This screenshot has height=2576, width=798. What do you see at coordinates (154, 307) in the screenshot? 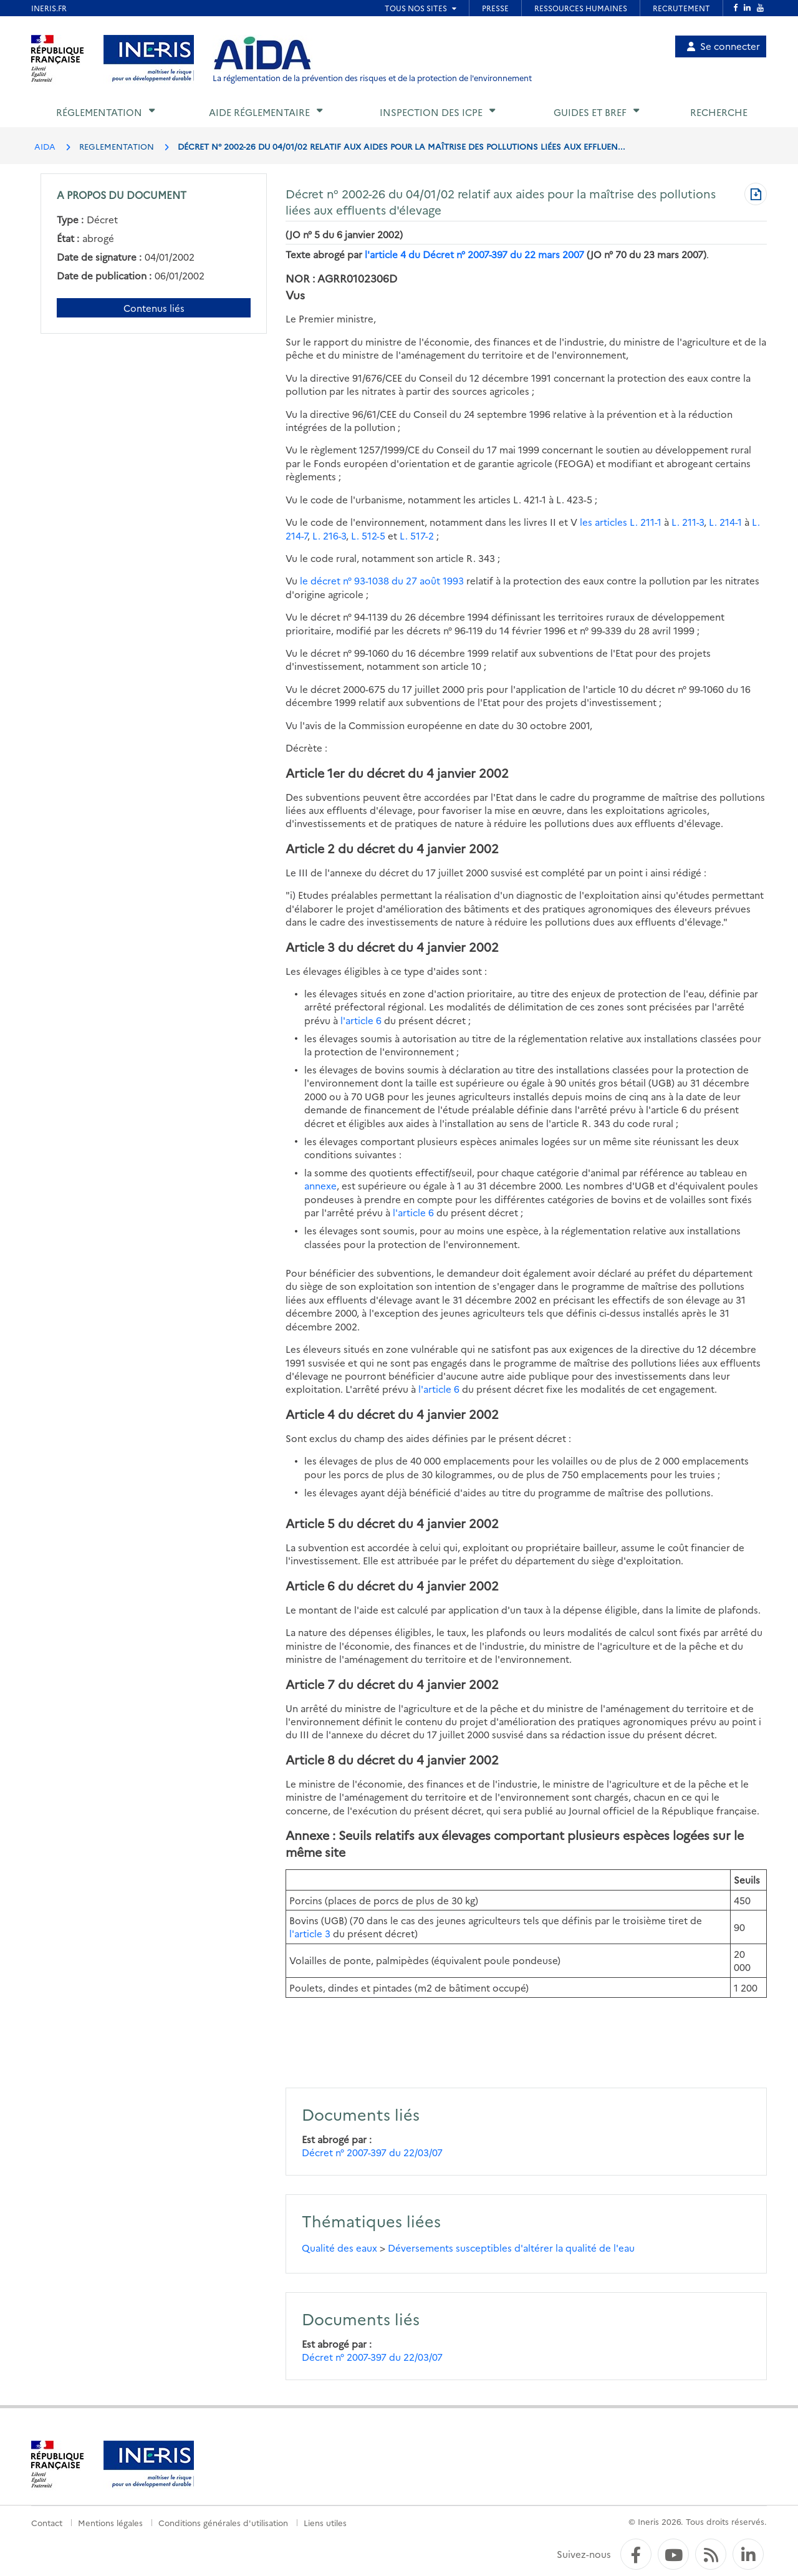
I see `Contenus liés [Contenus liés à ce document]` at bounding box center [154, 307].